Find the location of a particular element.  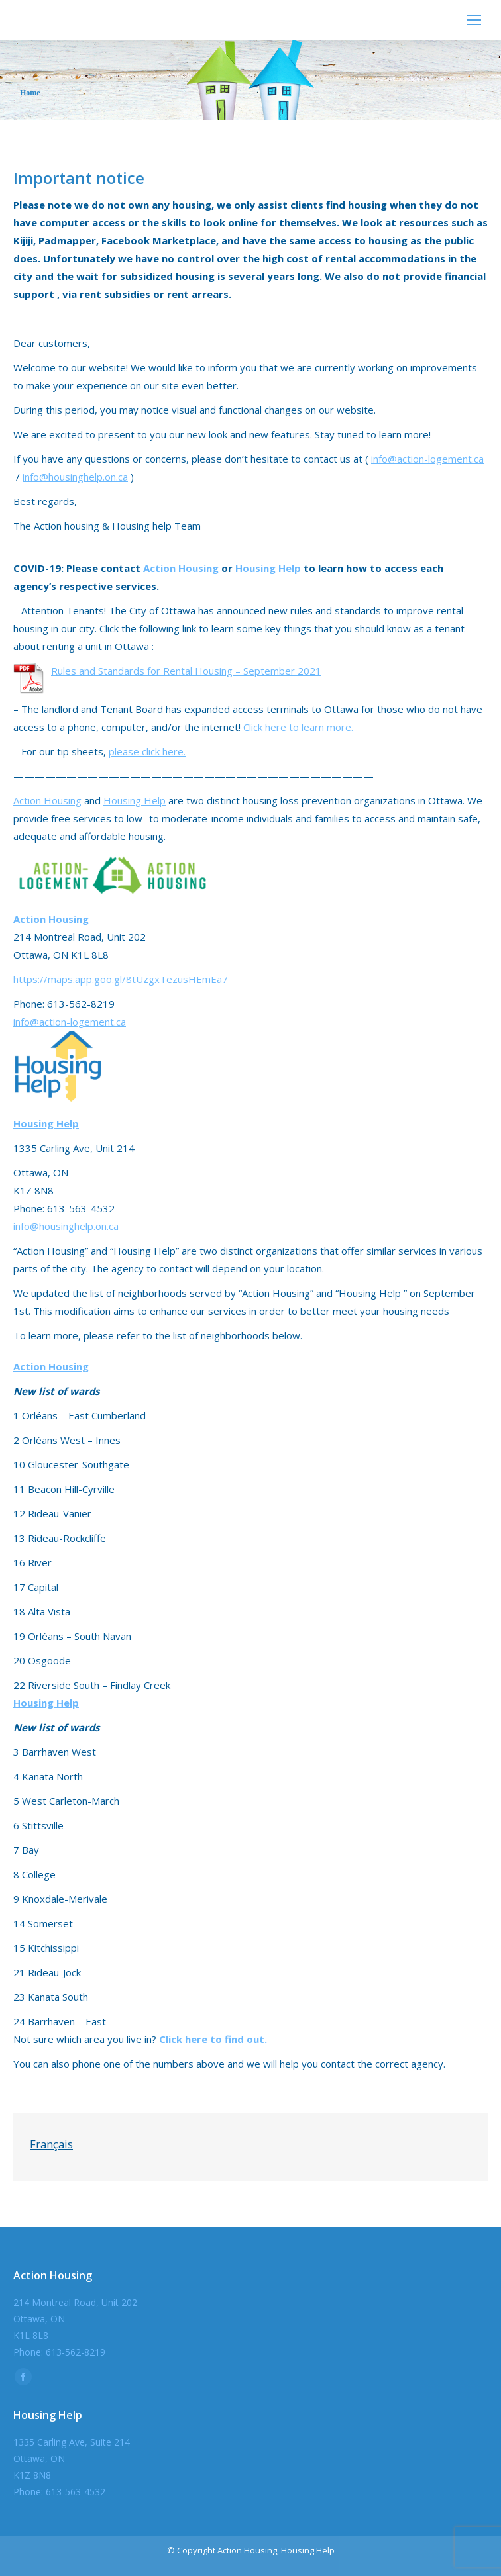

Housing Help is located at coordinates (268, 568).